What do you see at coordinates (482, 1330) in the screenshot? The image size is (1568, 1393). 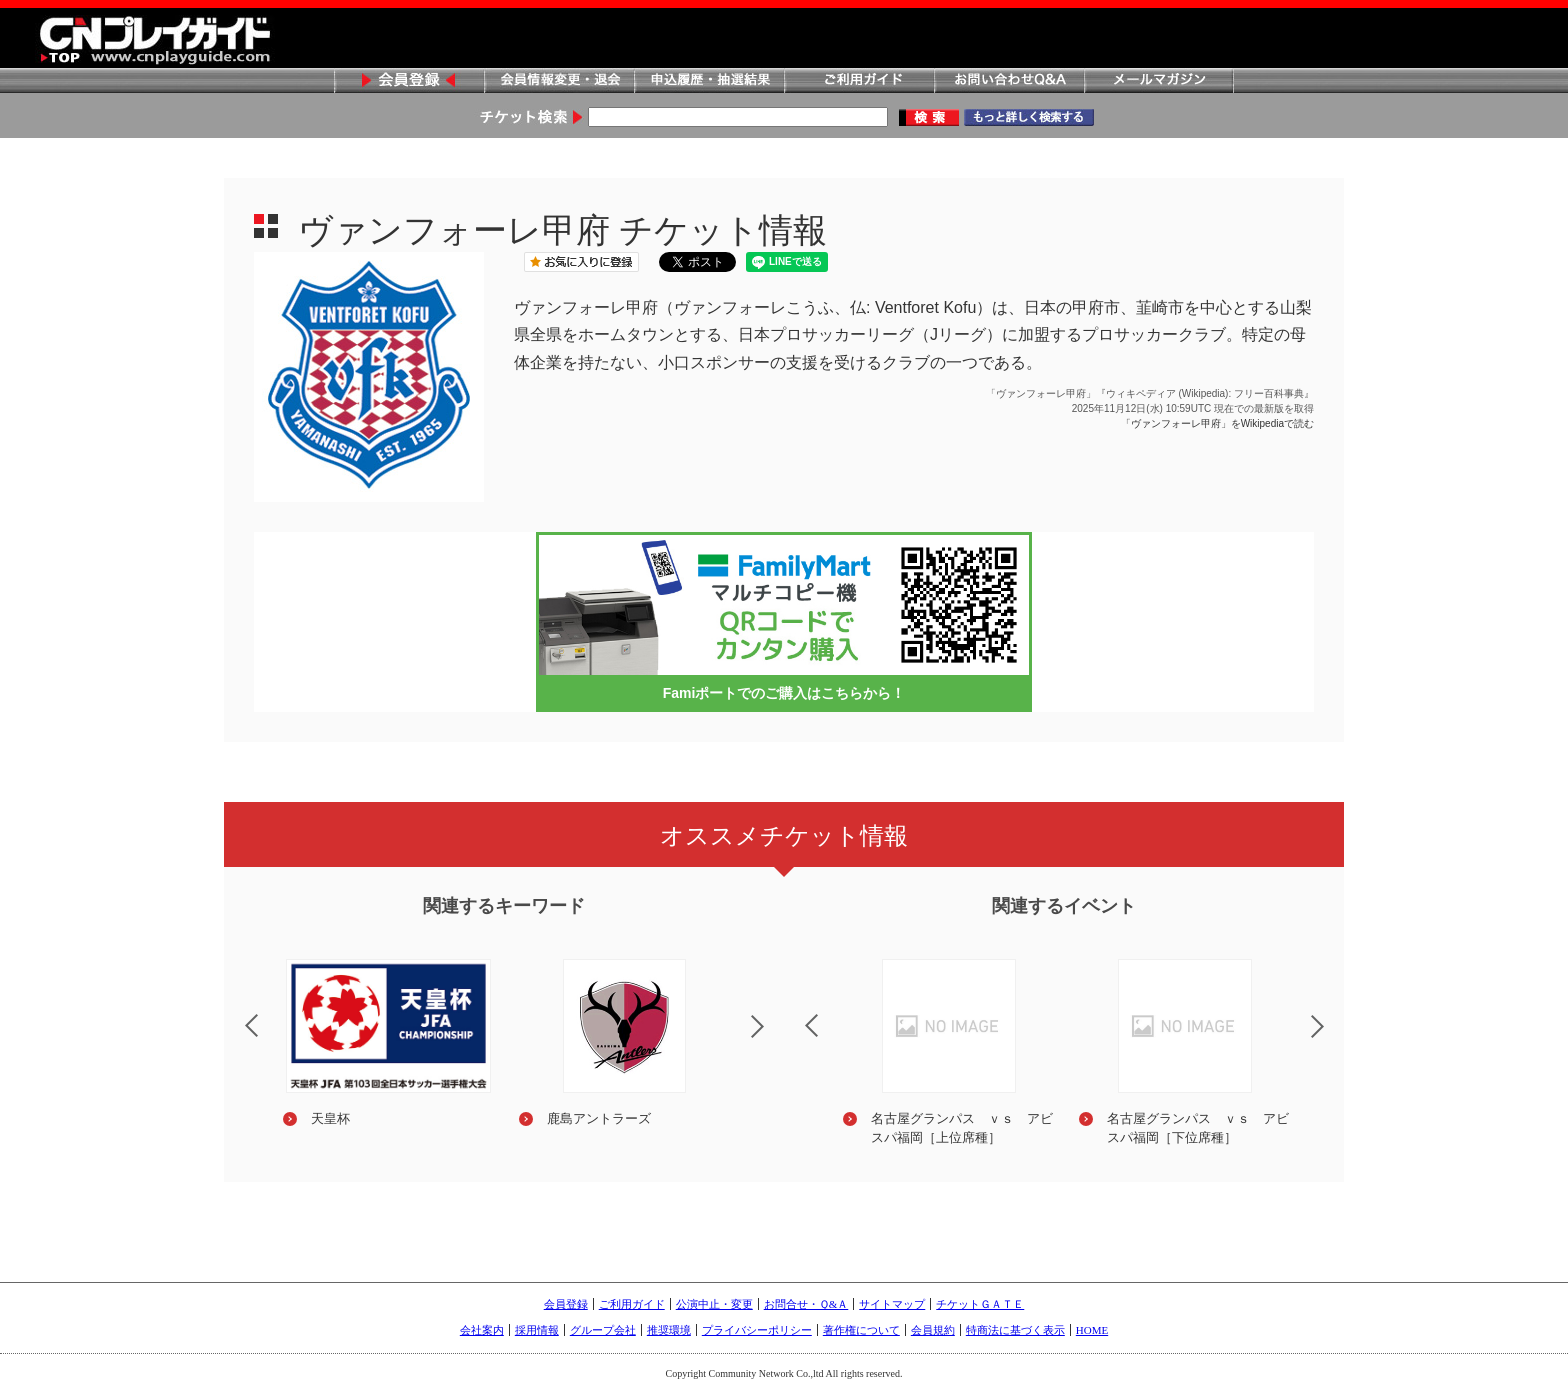 I see `会社案内` at bounding box center [482, 1330].